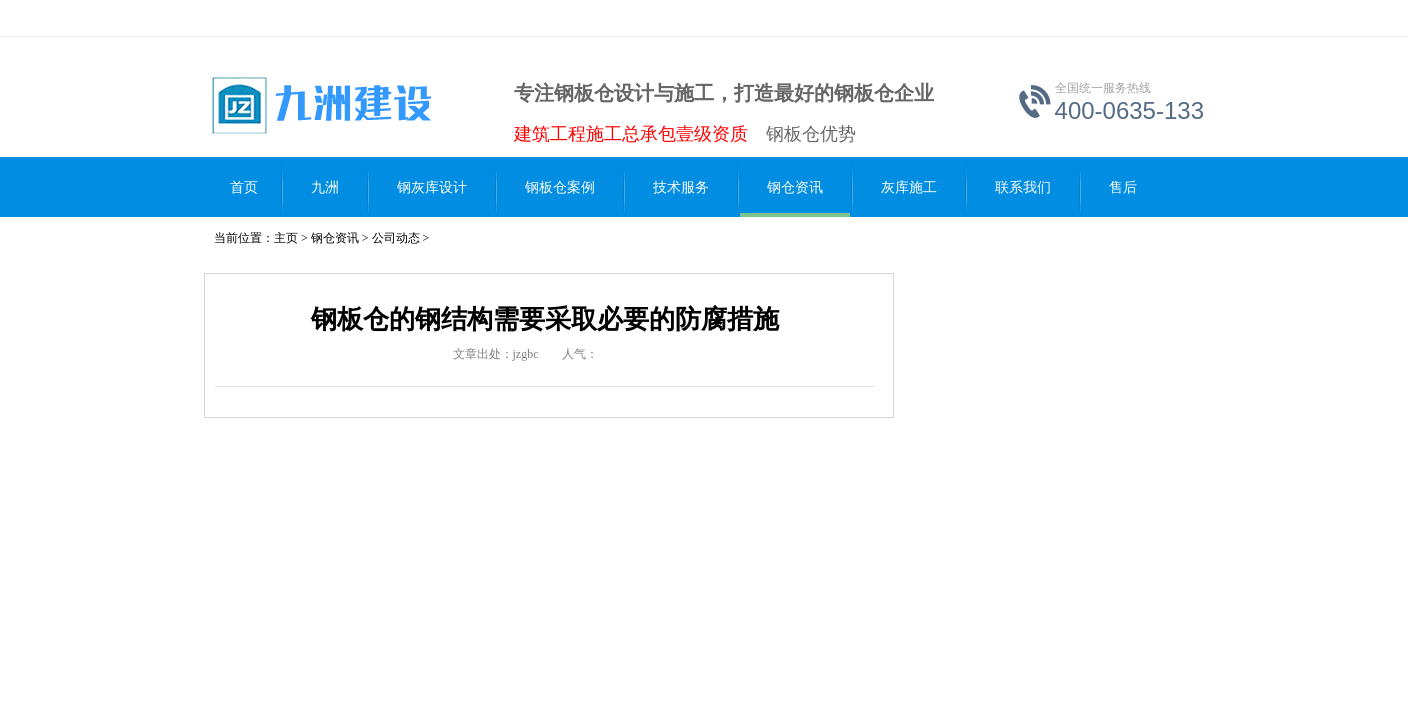 The height and width of the screenshot is (720, 1408). What do you see at coordinates (681, 187) in the screenshot?
I see `技术服务` at bounding box center [681, 187].